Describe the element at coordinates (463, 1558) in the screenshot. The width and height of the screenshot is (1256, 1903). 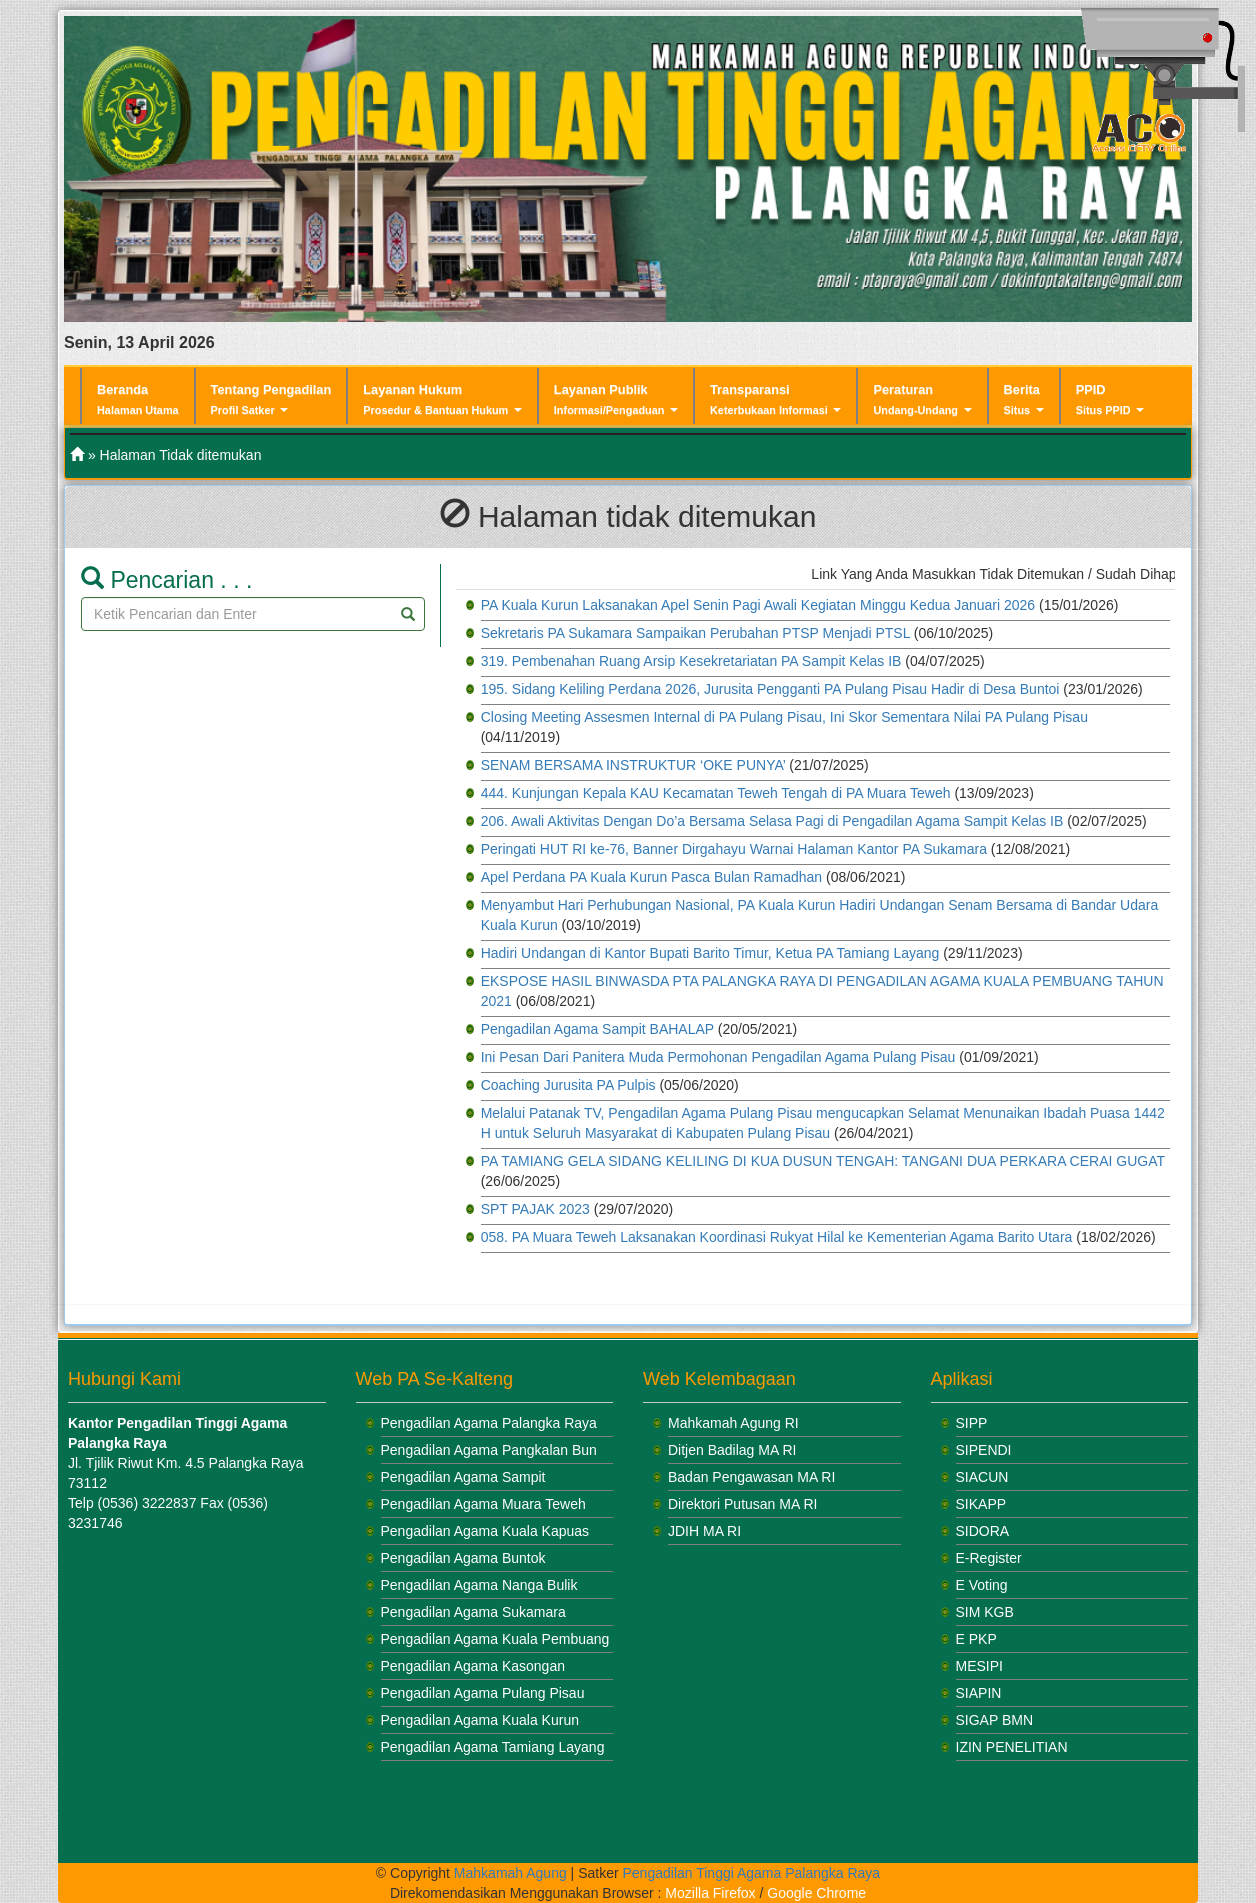
I see `Pengadilan Agama Buntok` at that location.